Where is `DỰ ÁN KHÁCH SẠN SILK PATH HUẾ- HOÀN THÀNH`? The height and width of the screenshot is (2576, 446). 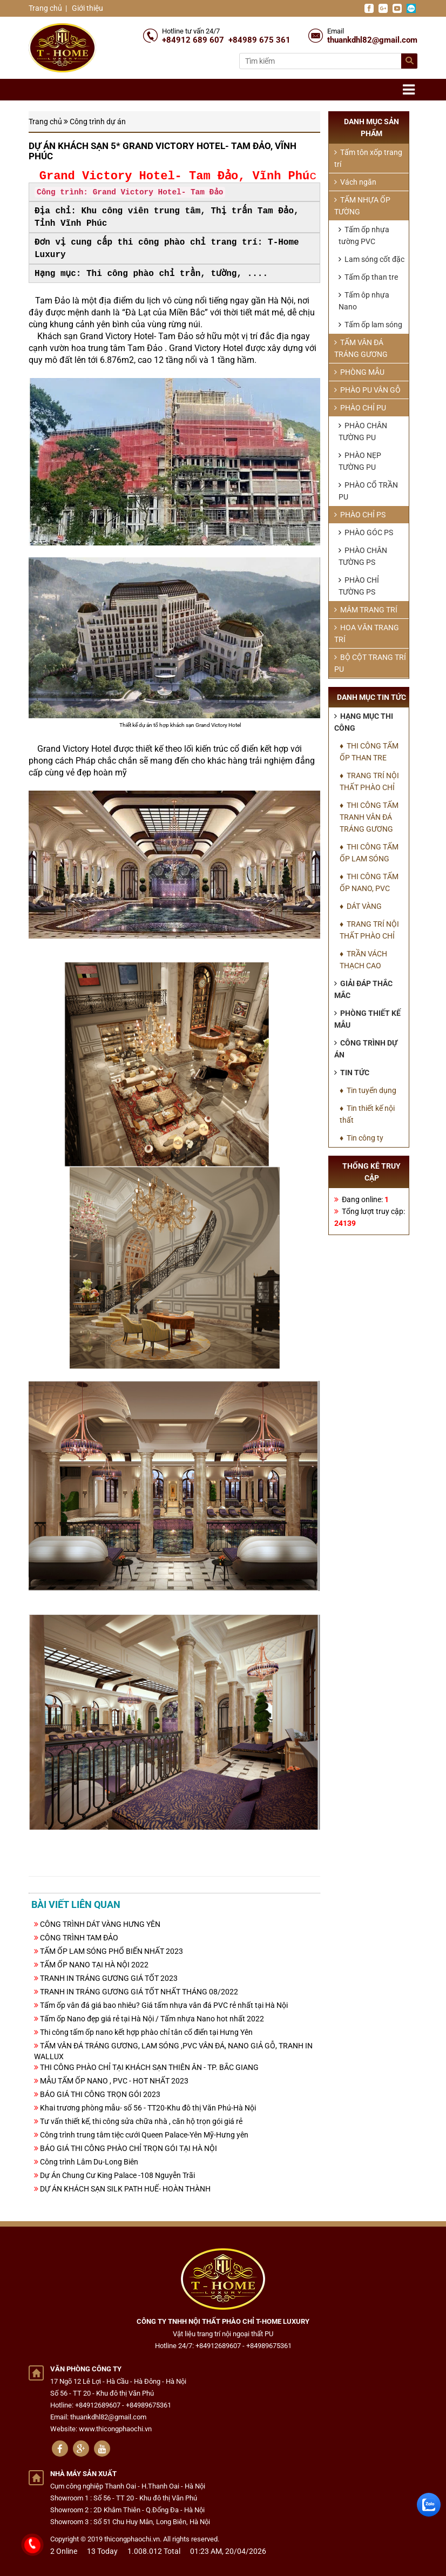
DỰ ÁN KHÁCH SẠN SILK PATH HUẾ- HOÀN THÀNH is located at coordinates (125, 2188).